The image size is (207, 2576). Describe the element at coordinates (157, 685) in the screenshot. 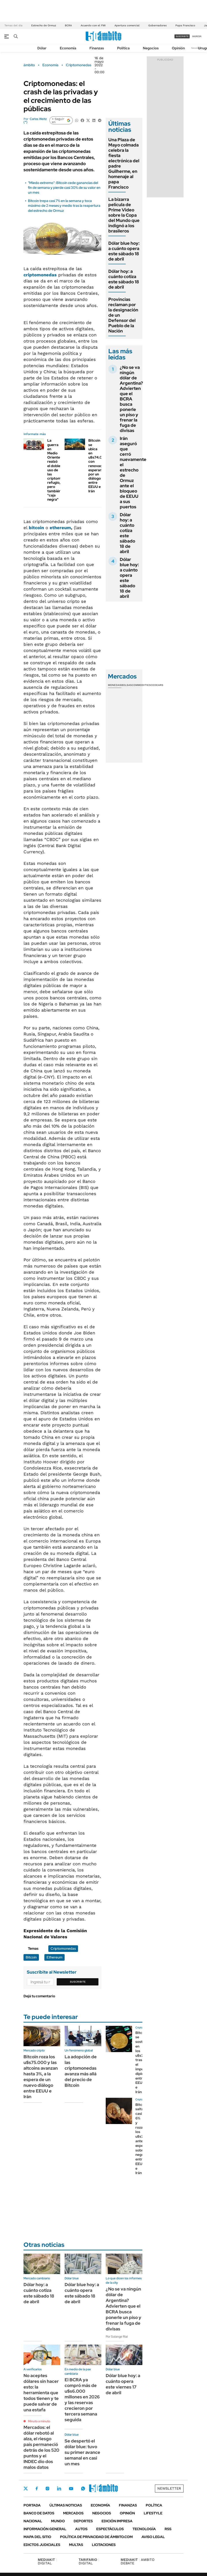

I see `Cedears` at that location.